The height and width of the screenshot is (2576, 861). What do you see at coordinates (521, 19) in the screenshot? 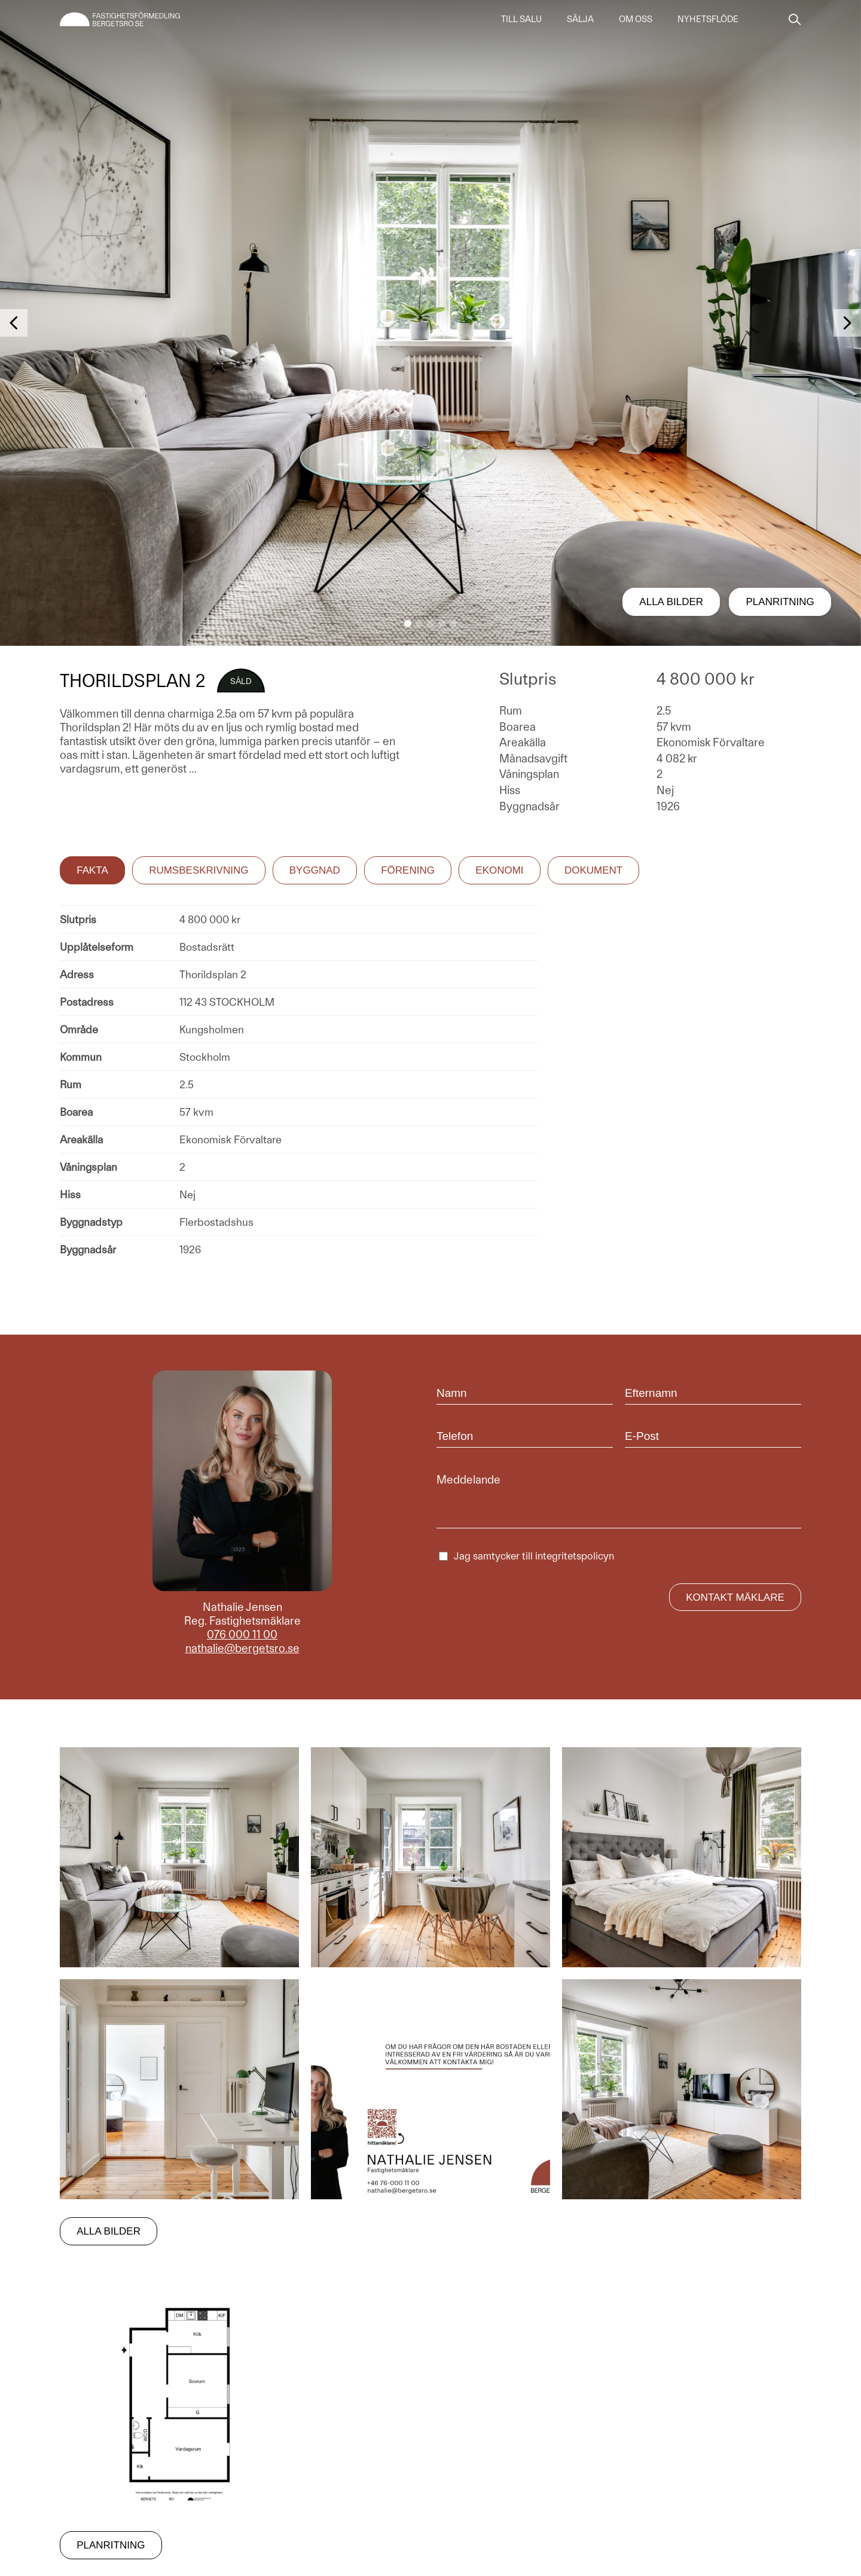
I see `Till salu` at bounding box center [521, 19].